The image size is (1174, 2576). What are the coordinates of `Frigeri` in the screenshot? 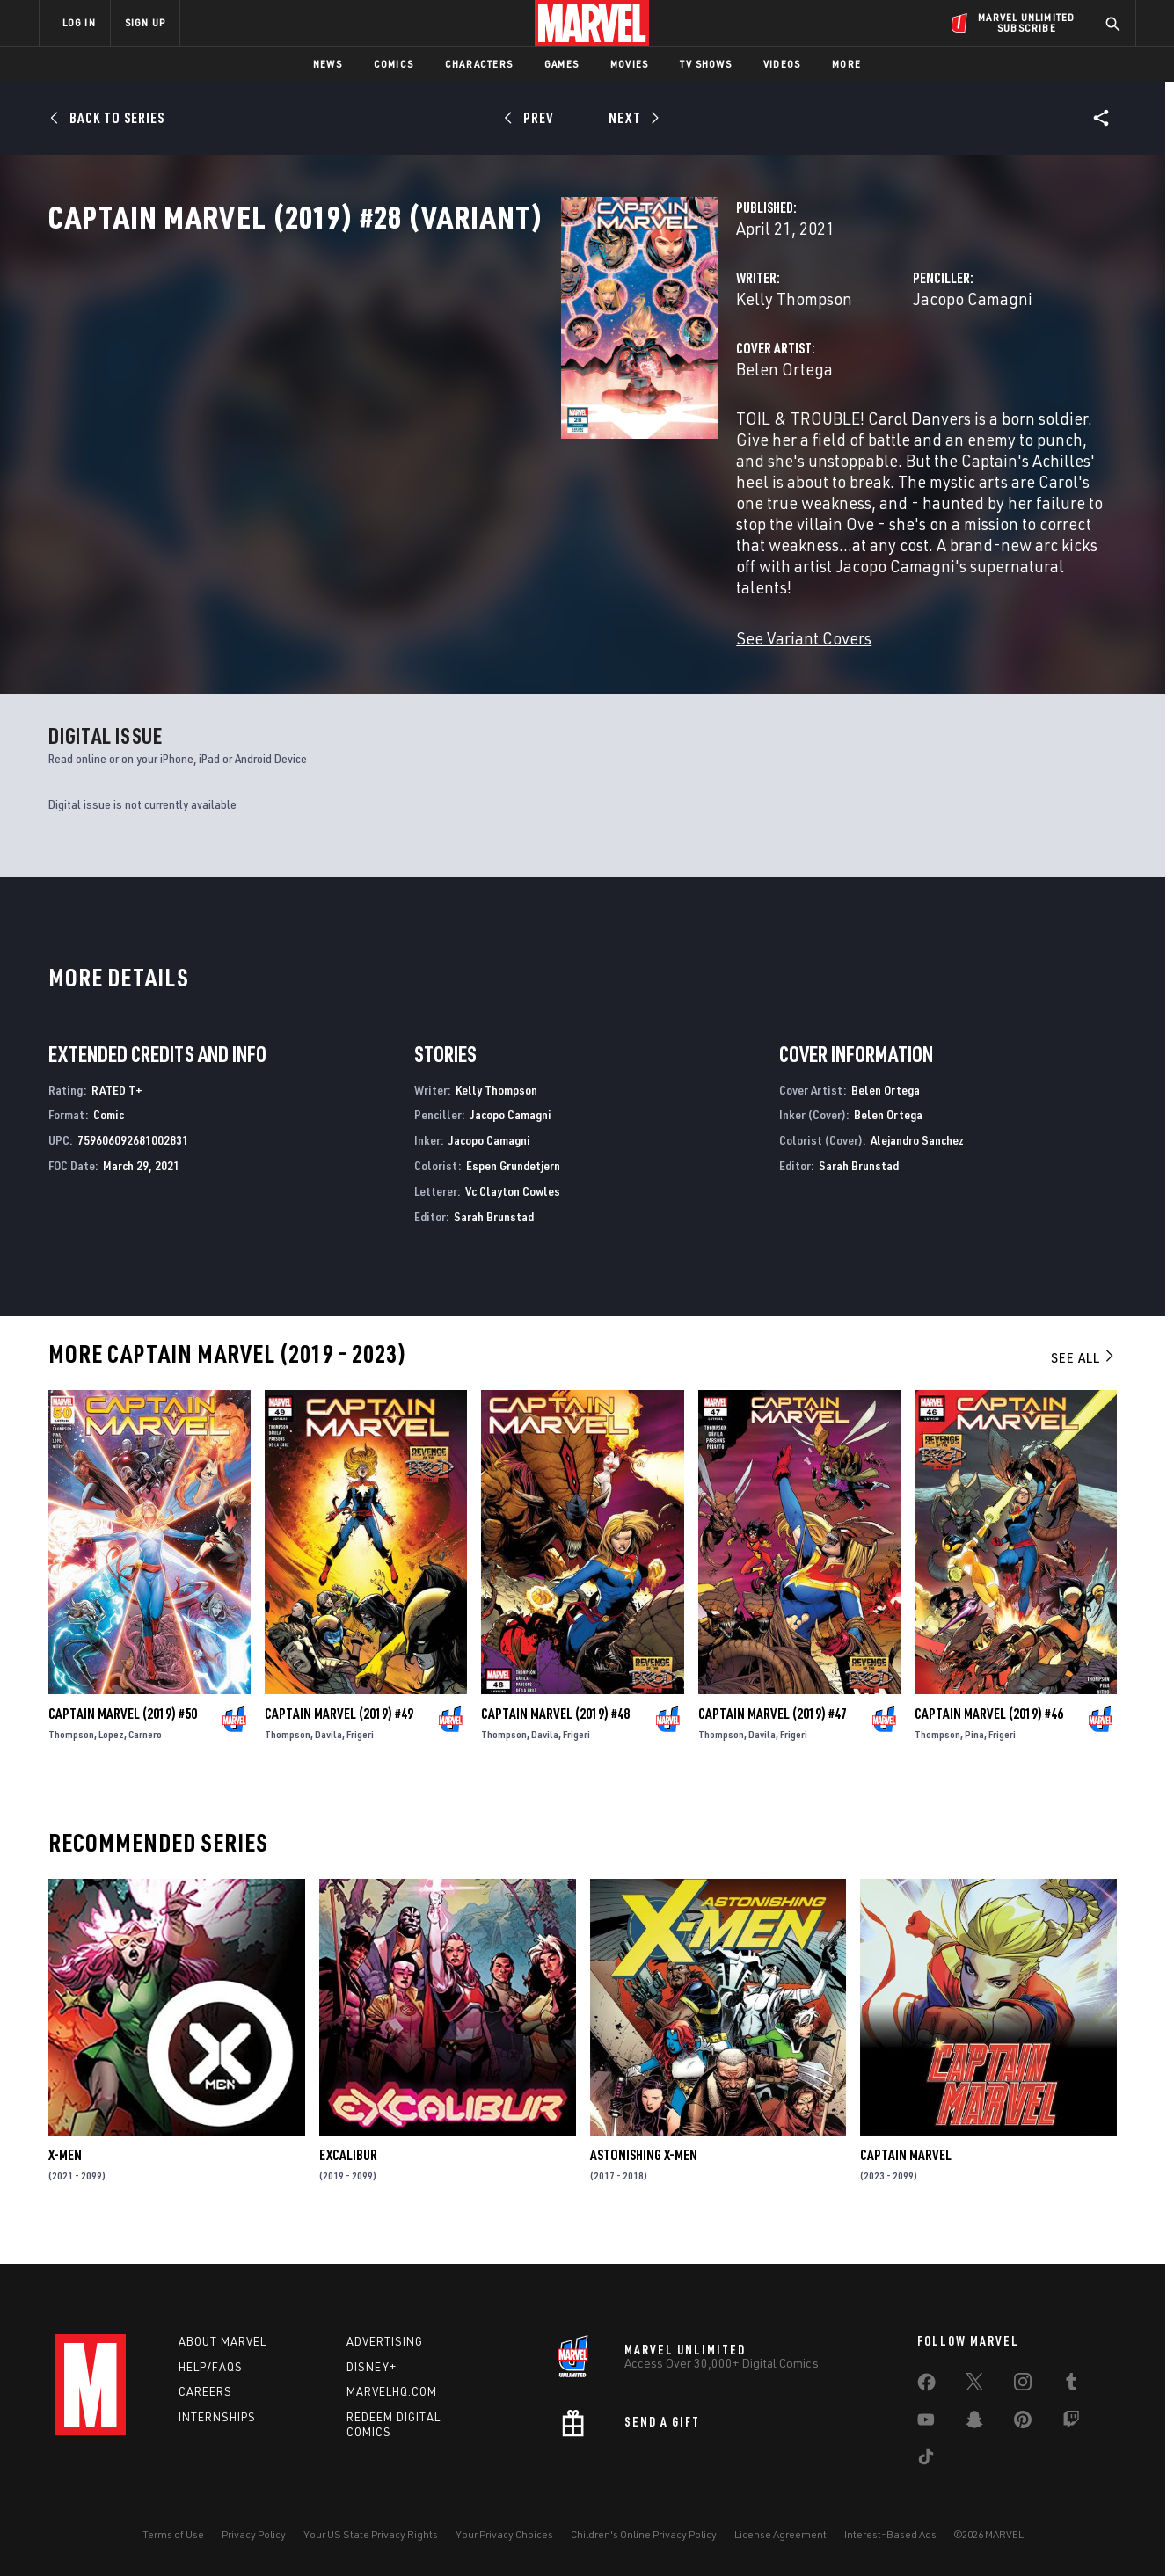 It's located at (360, 1754).